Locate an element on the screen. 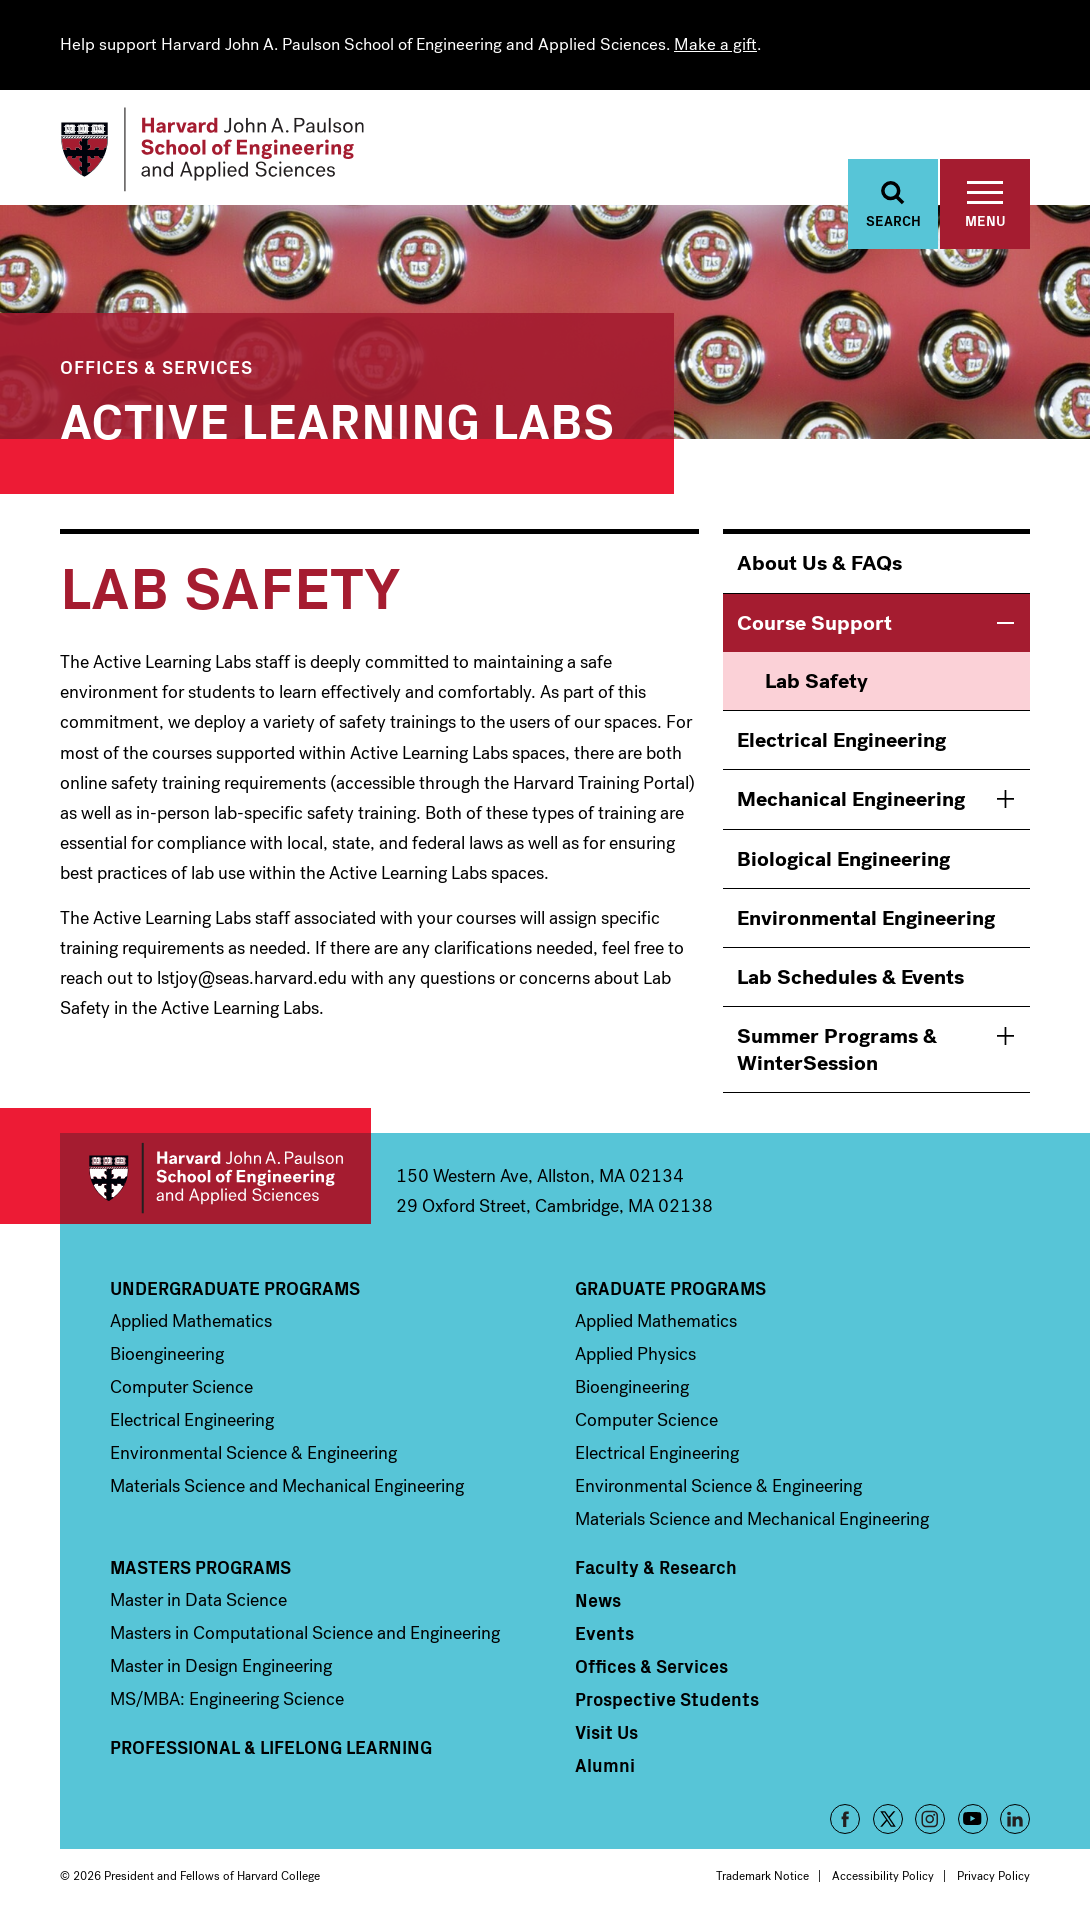 Image resolution: width=1090 pixels, height=1924 pixels. Alumni is located at coordinates (605, 1766).